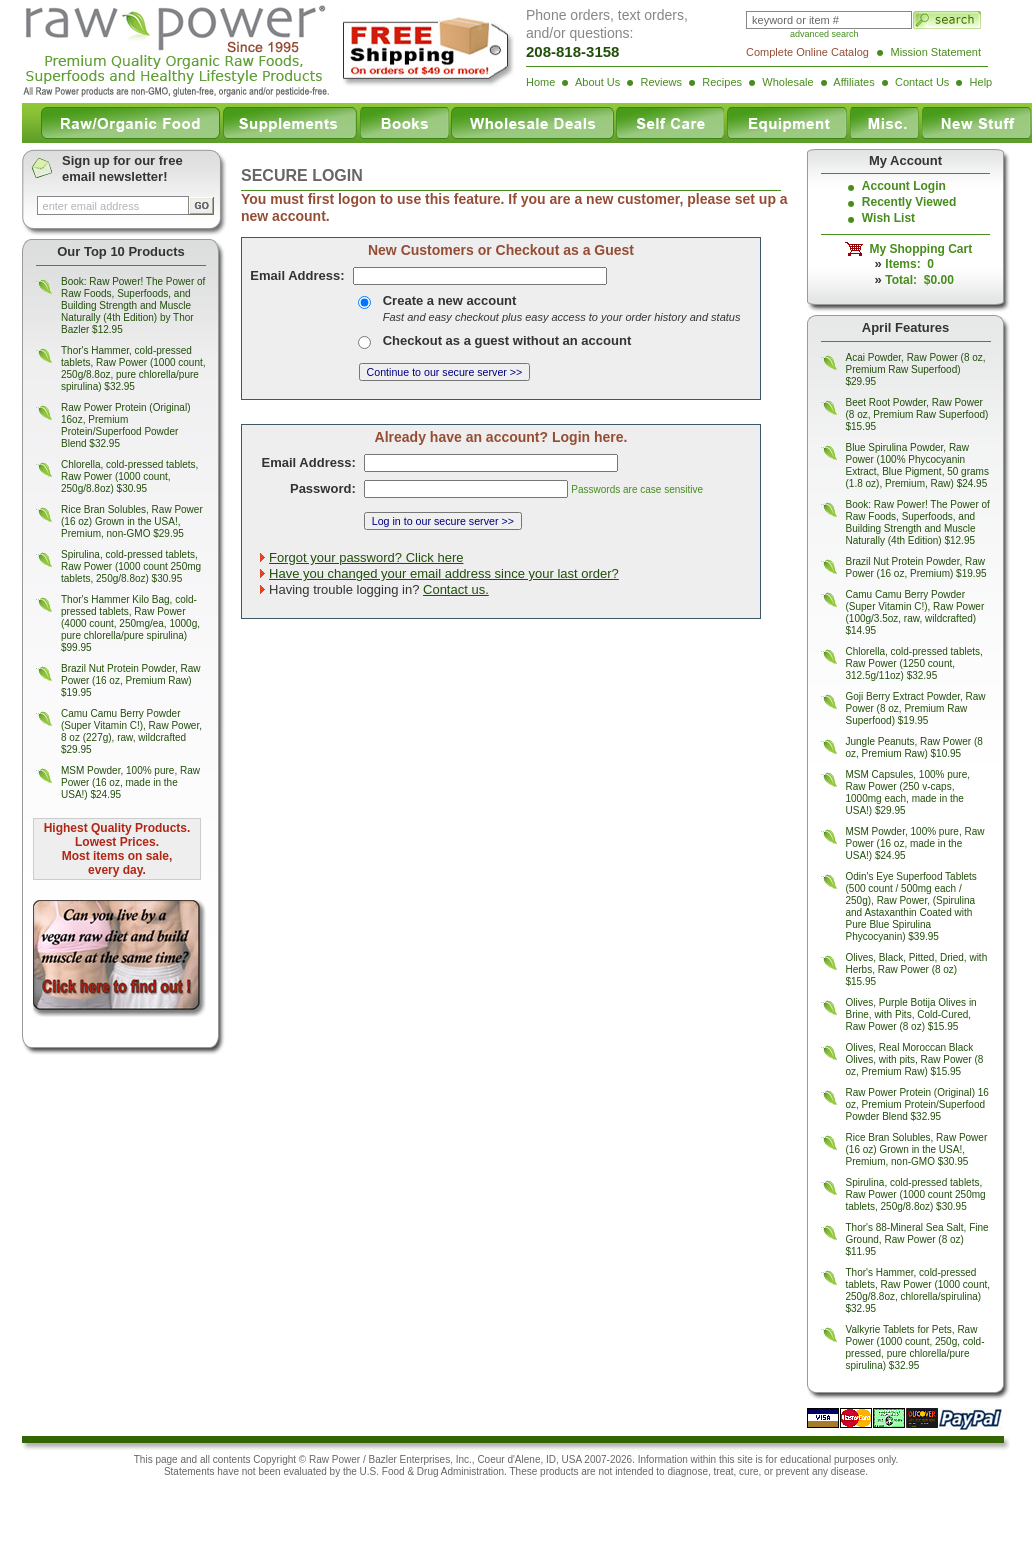 Image resolution: width=1032 pixels, height=1547 pixels. What do you see at coordinates (126, 425) in the screenshot?
I see `Raw Power Protein (Original) 16oz, Premium Protein/Superfood Powder Blend $32.95` at bounding box center [126, 425].